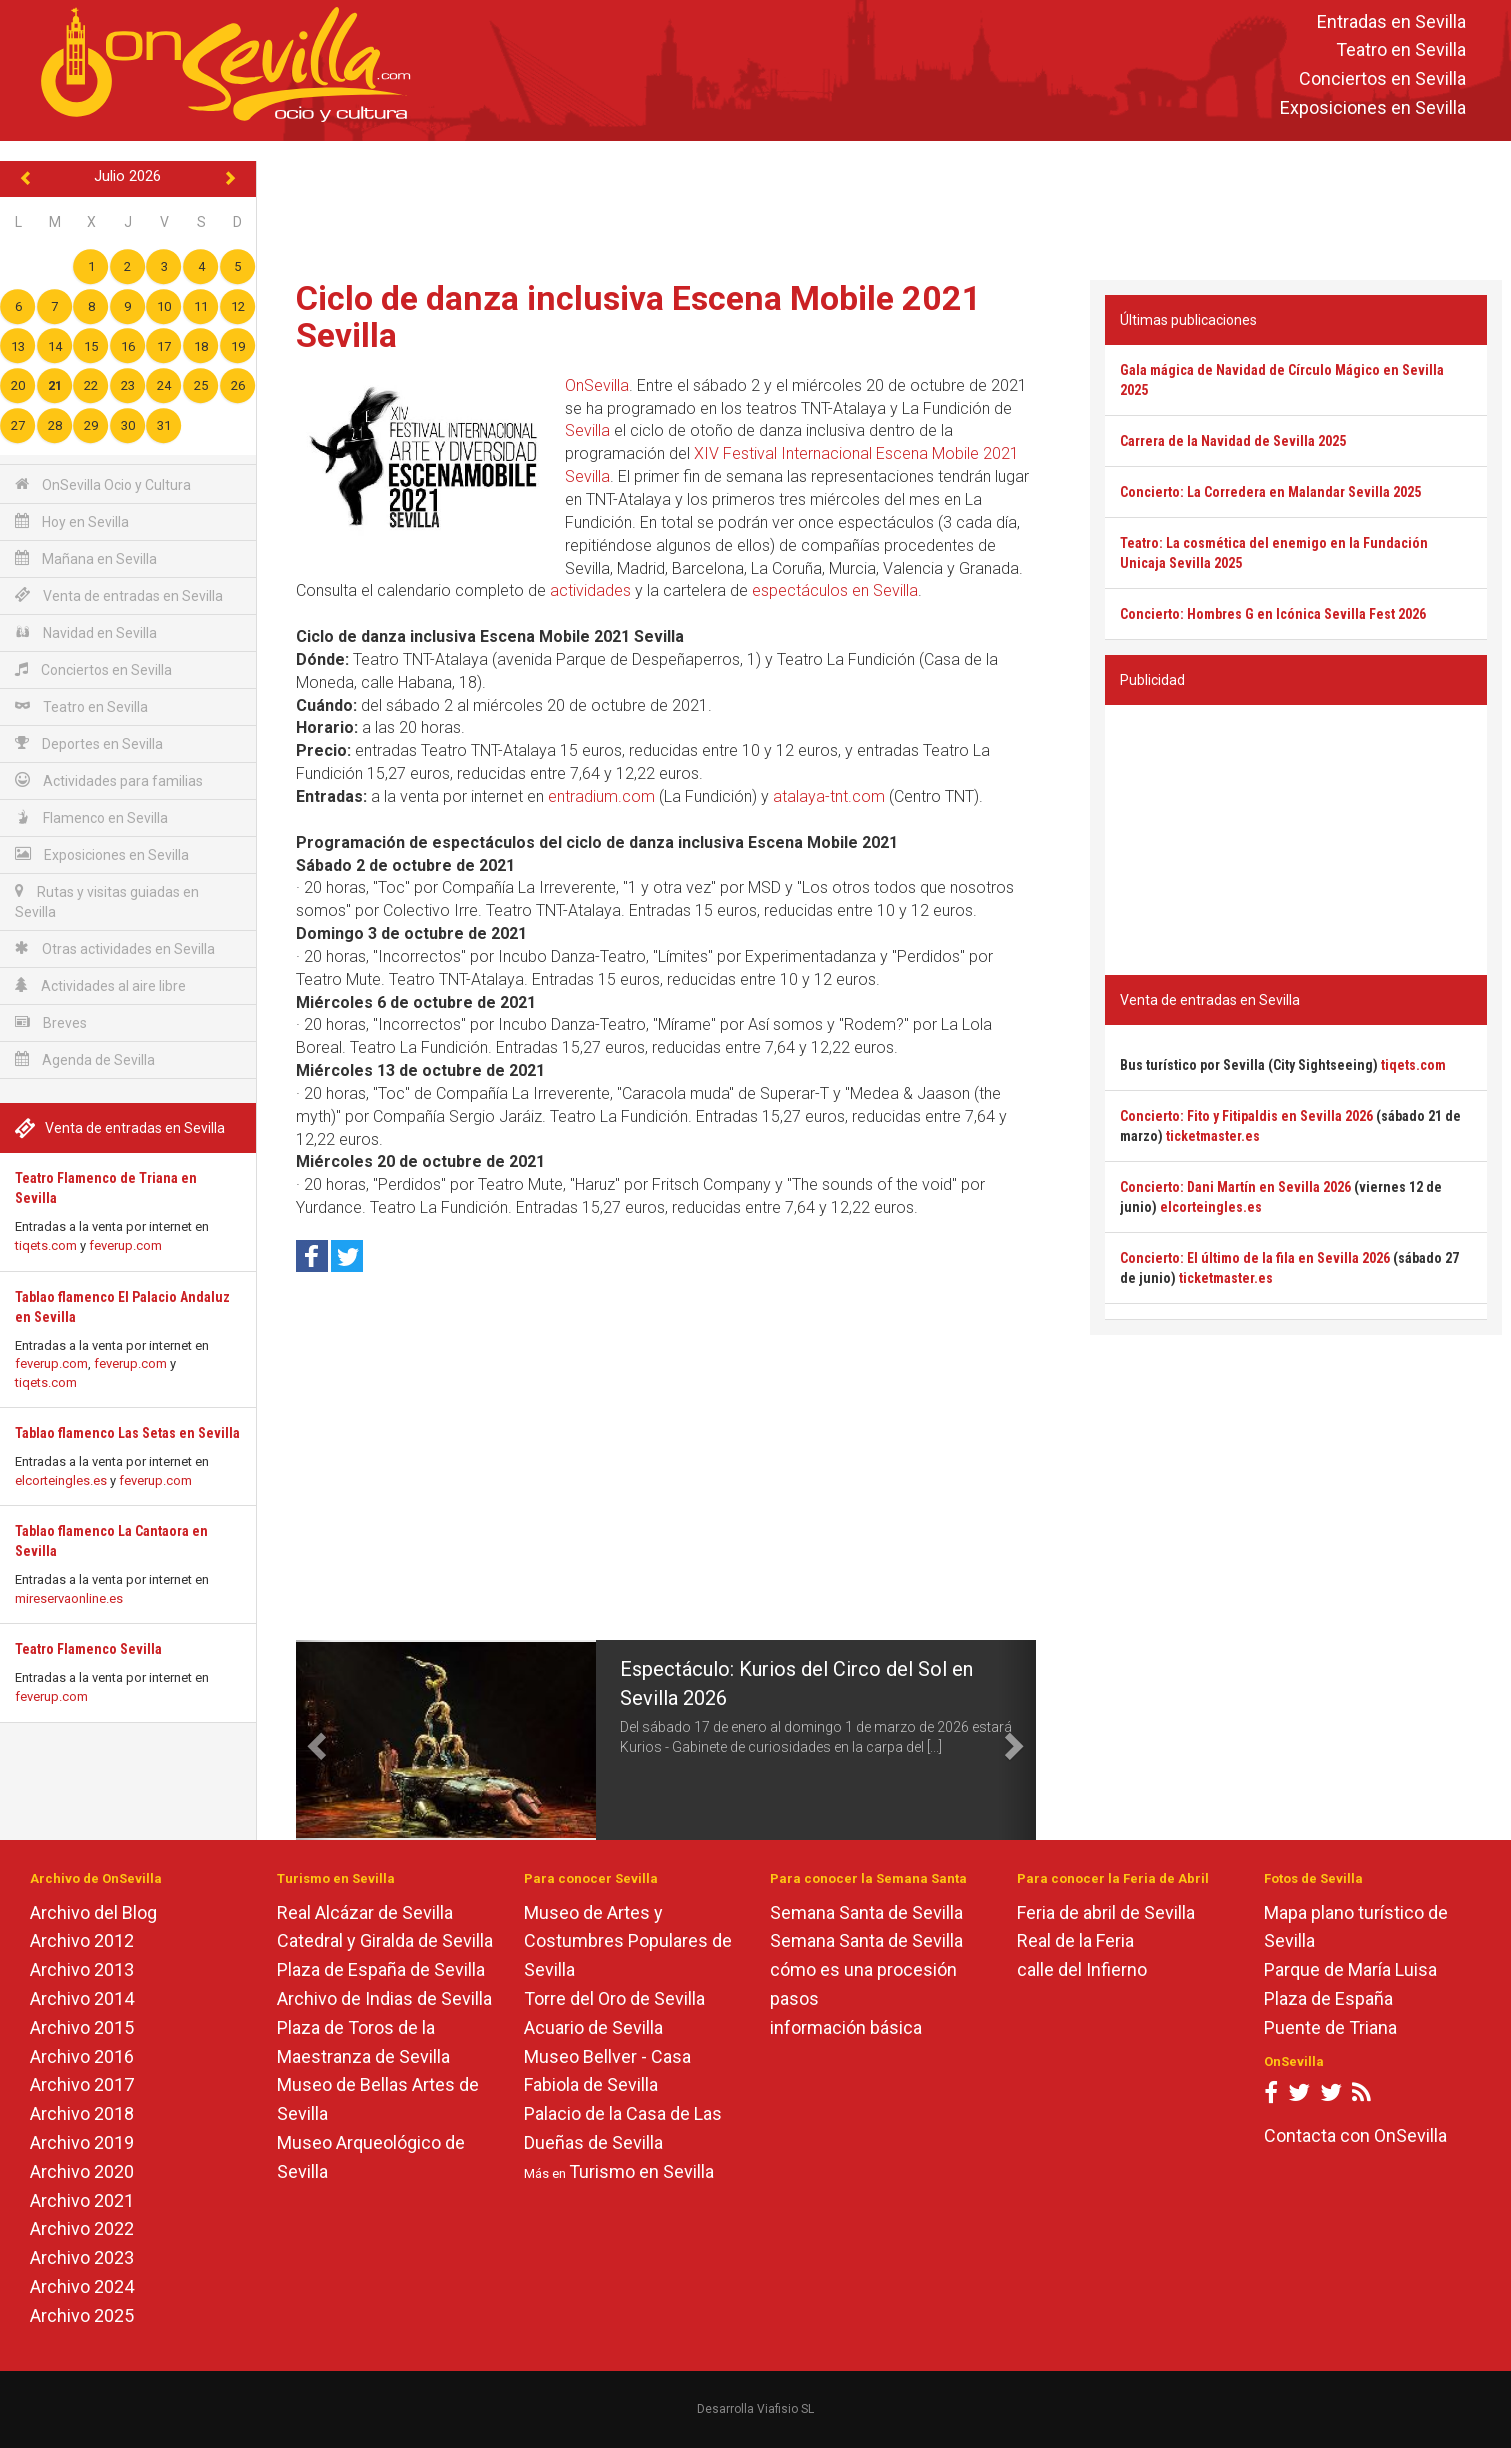 This screenshot has height=2448, width=1511. What do you see at coordinates (82, 2113) in the screenshot?
I see `Archivo 2018` at bounding box center [82, 2113].